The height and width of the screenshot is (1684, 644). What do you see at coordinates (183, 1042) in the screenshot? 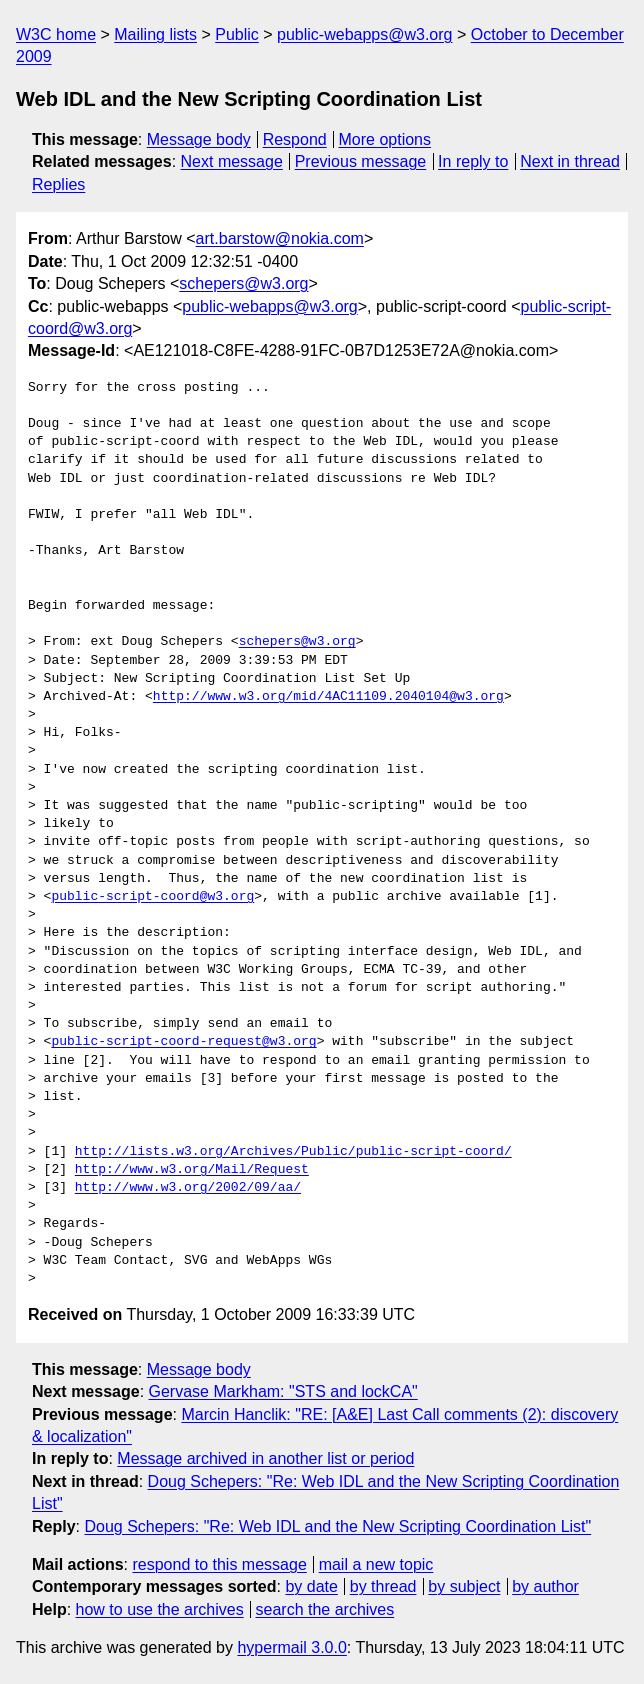
I see `public-script-coord-request@w3.org` at bounding box center [183, 1042].